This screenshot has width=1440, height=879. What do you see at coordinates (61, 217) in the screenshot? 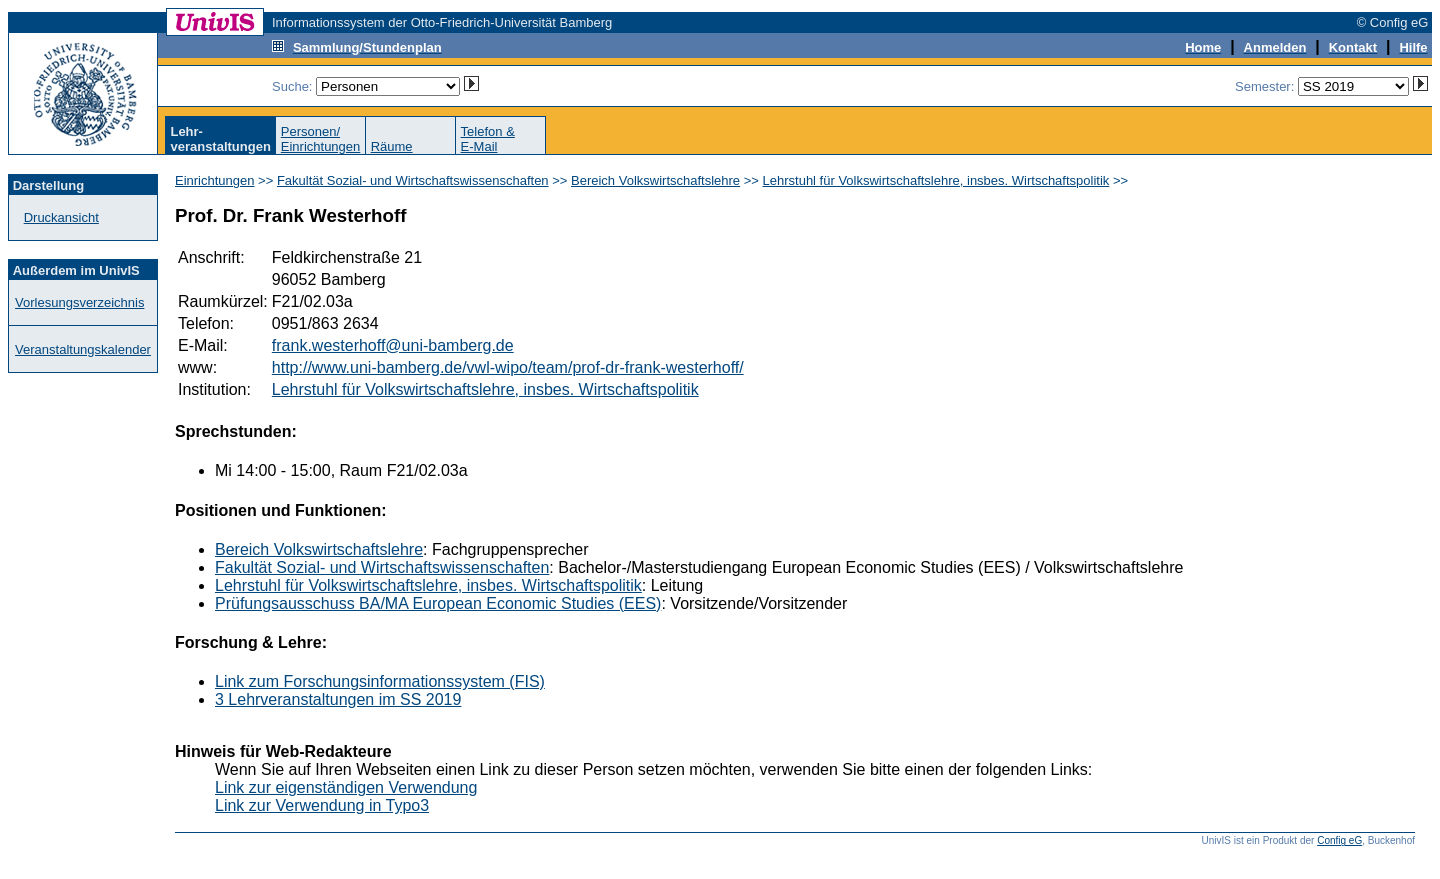
I see `Druckansicht` at bounding box center [61, 217].